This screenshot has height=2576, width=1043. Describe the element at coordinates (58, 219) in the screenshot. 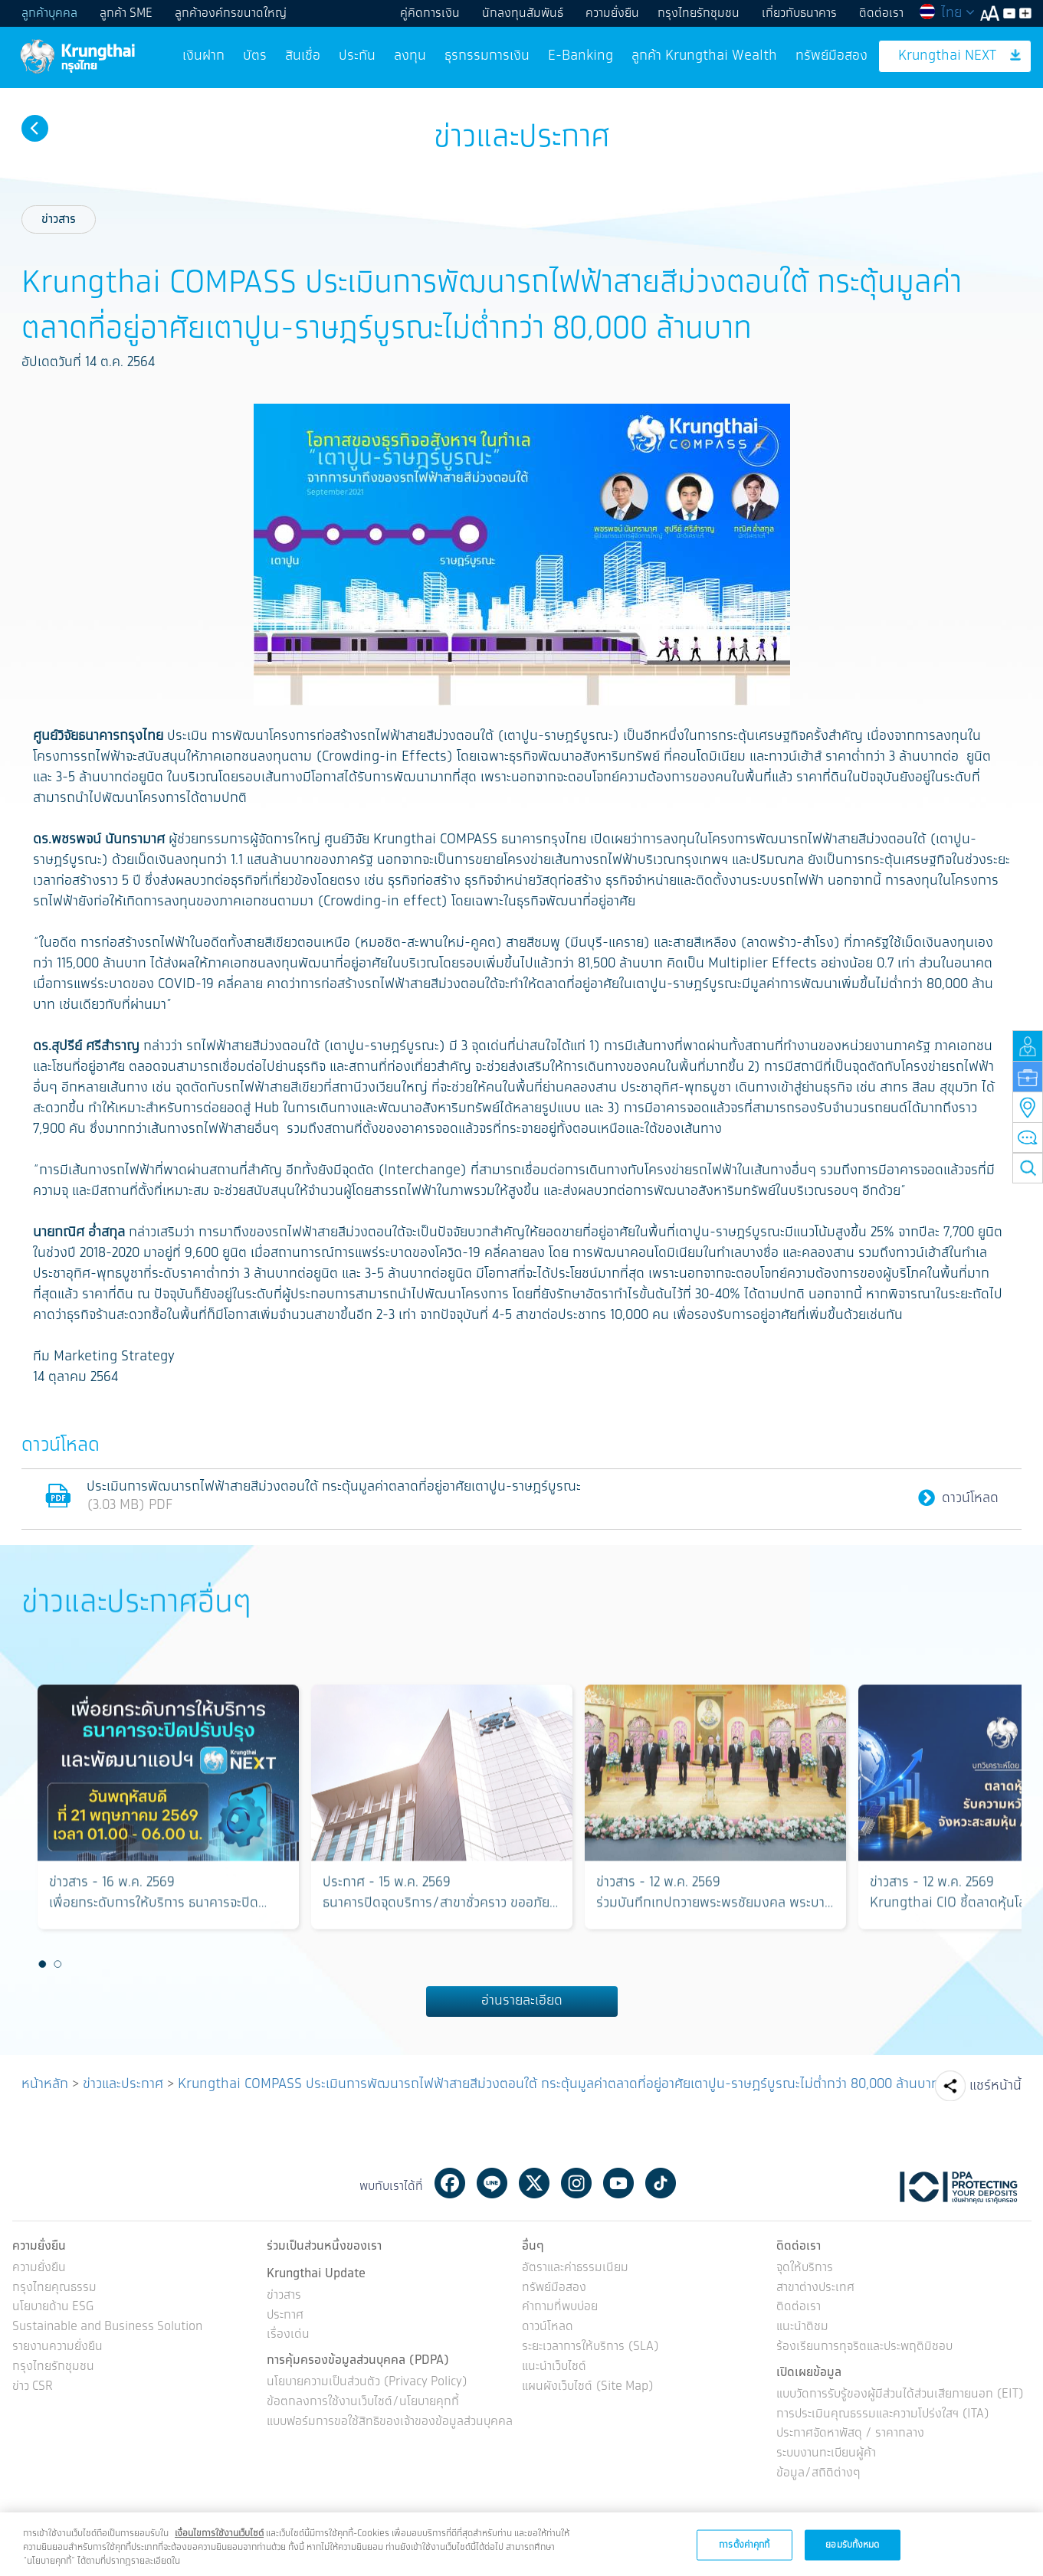

I see `ข่าวสาร` at that location.